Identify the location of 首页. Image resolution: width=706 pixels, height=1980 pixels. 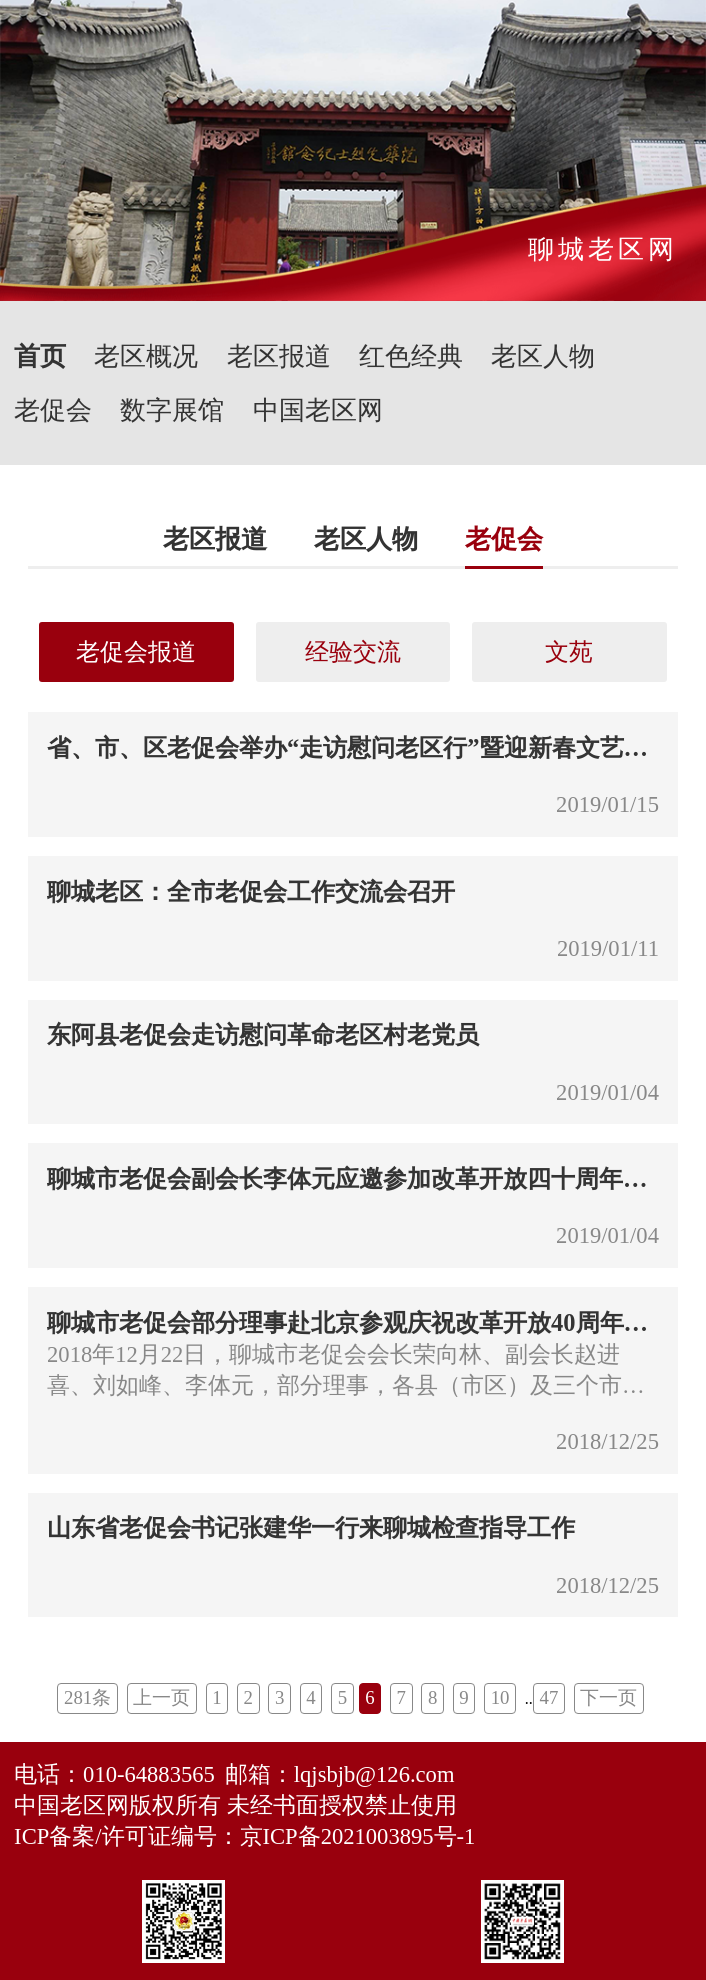
(40, 356).